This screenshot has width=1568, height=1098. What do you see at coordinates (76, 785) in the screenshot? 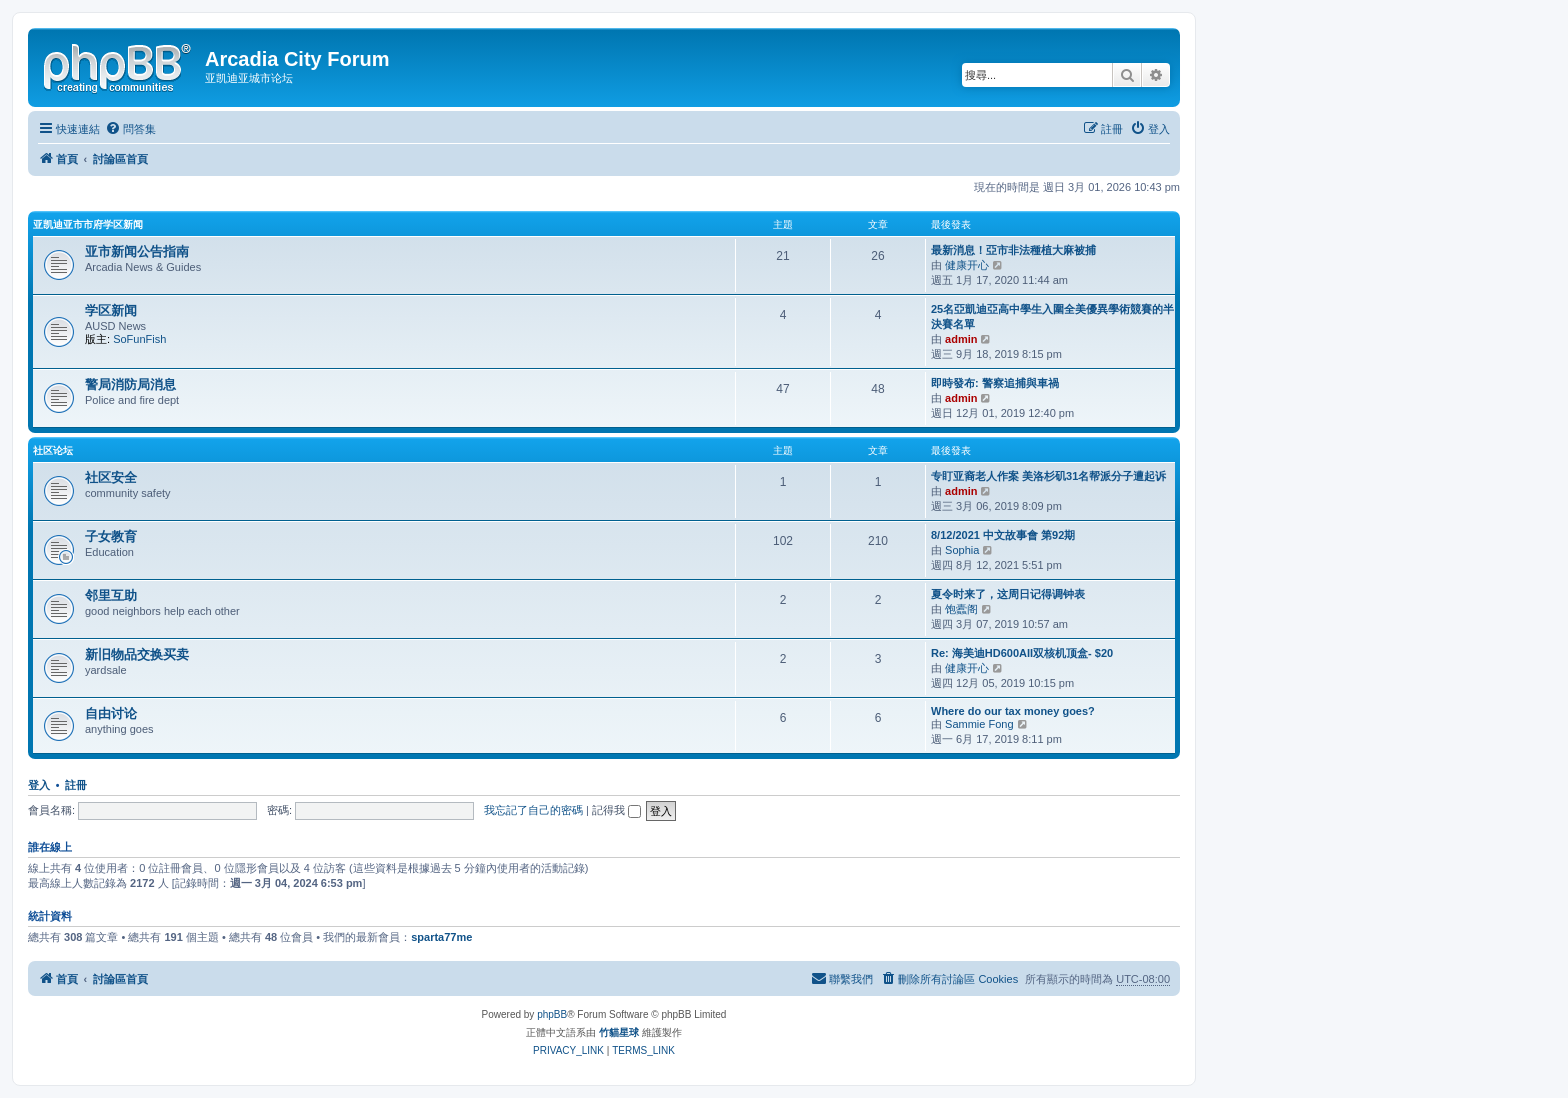
I see `註冊` at bounding box center [76, 785].